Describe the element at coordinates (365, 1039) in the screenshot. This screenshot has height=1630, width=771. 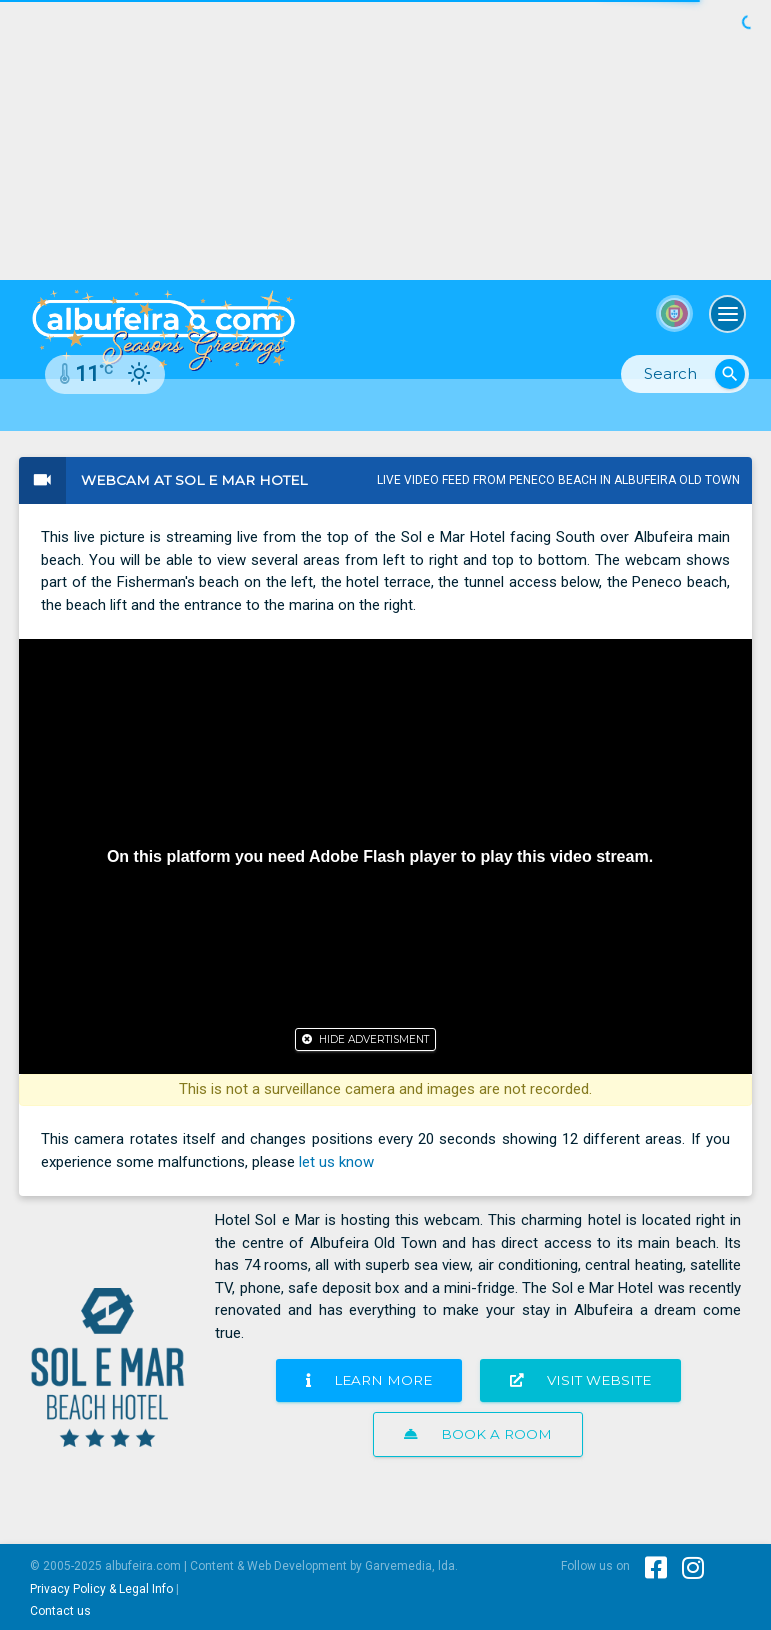
I see `[Close]` at that location.